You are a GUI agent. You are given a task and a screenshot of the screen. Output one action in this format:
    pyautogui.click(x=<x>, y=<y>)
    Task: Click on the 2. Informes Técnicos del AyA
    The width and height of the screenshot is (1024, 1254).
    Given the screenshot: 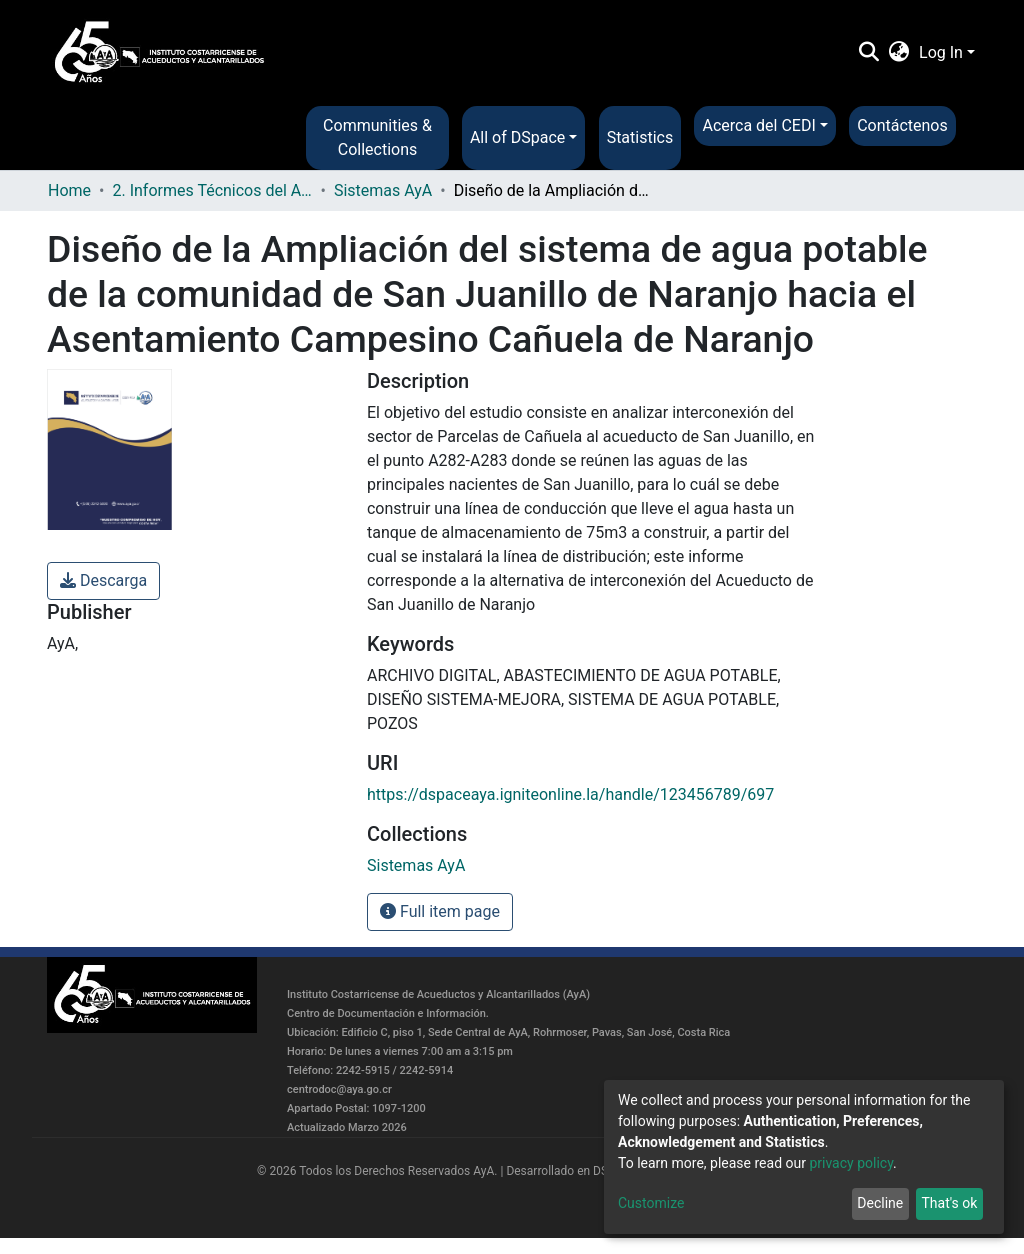 What is the action you would take?
    pyautogui.click(x=212, y=190)
    